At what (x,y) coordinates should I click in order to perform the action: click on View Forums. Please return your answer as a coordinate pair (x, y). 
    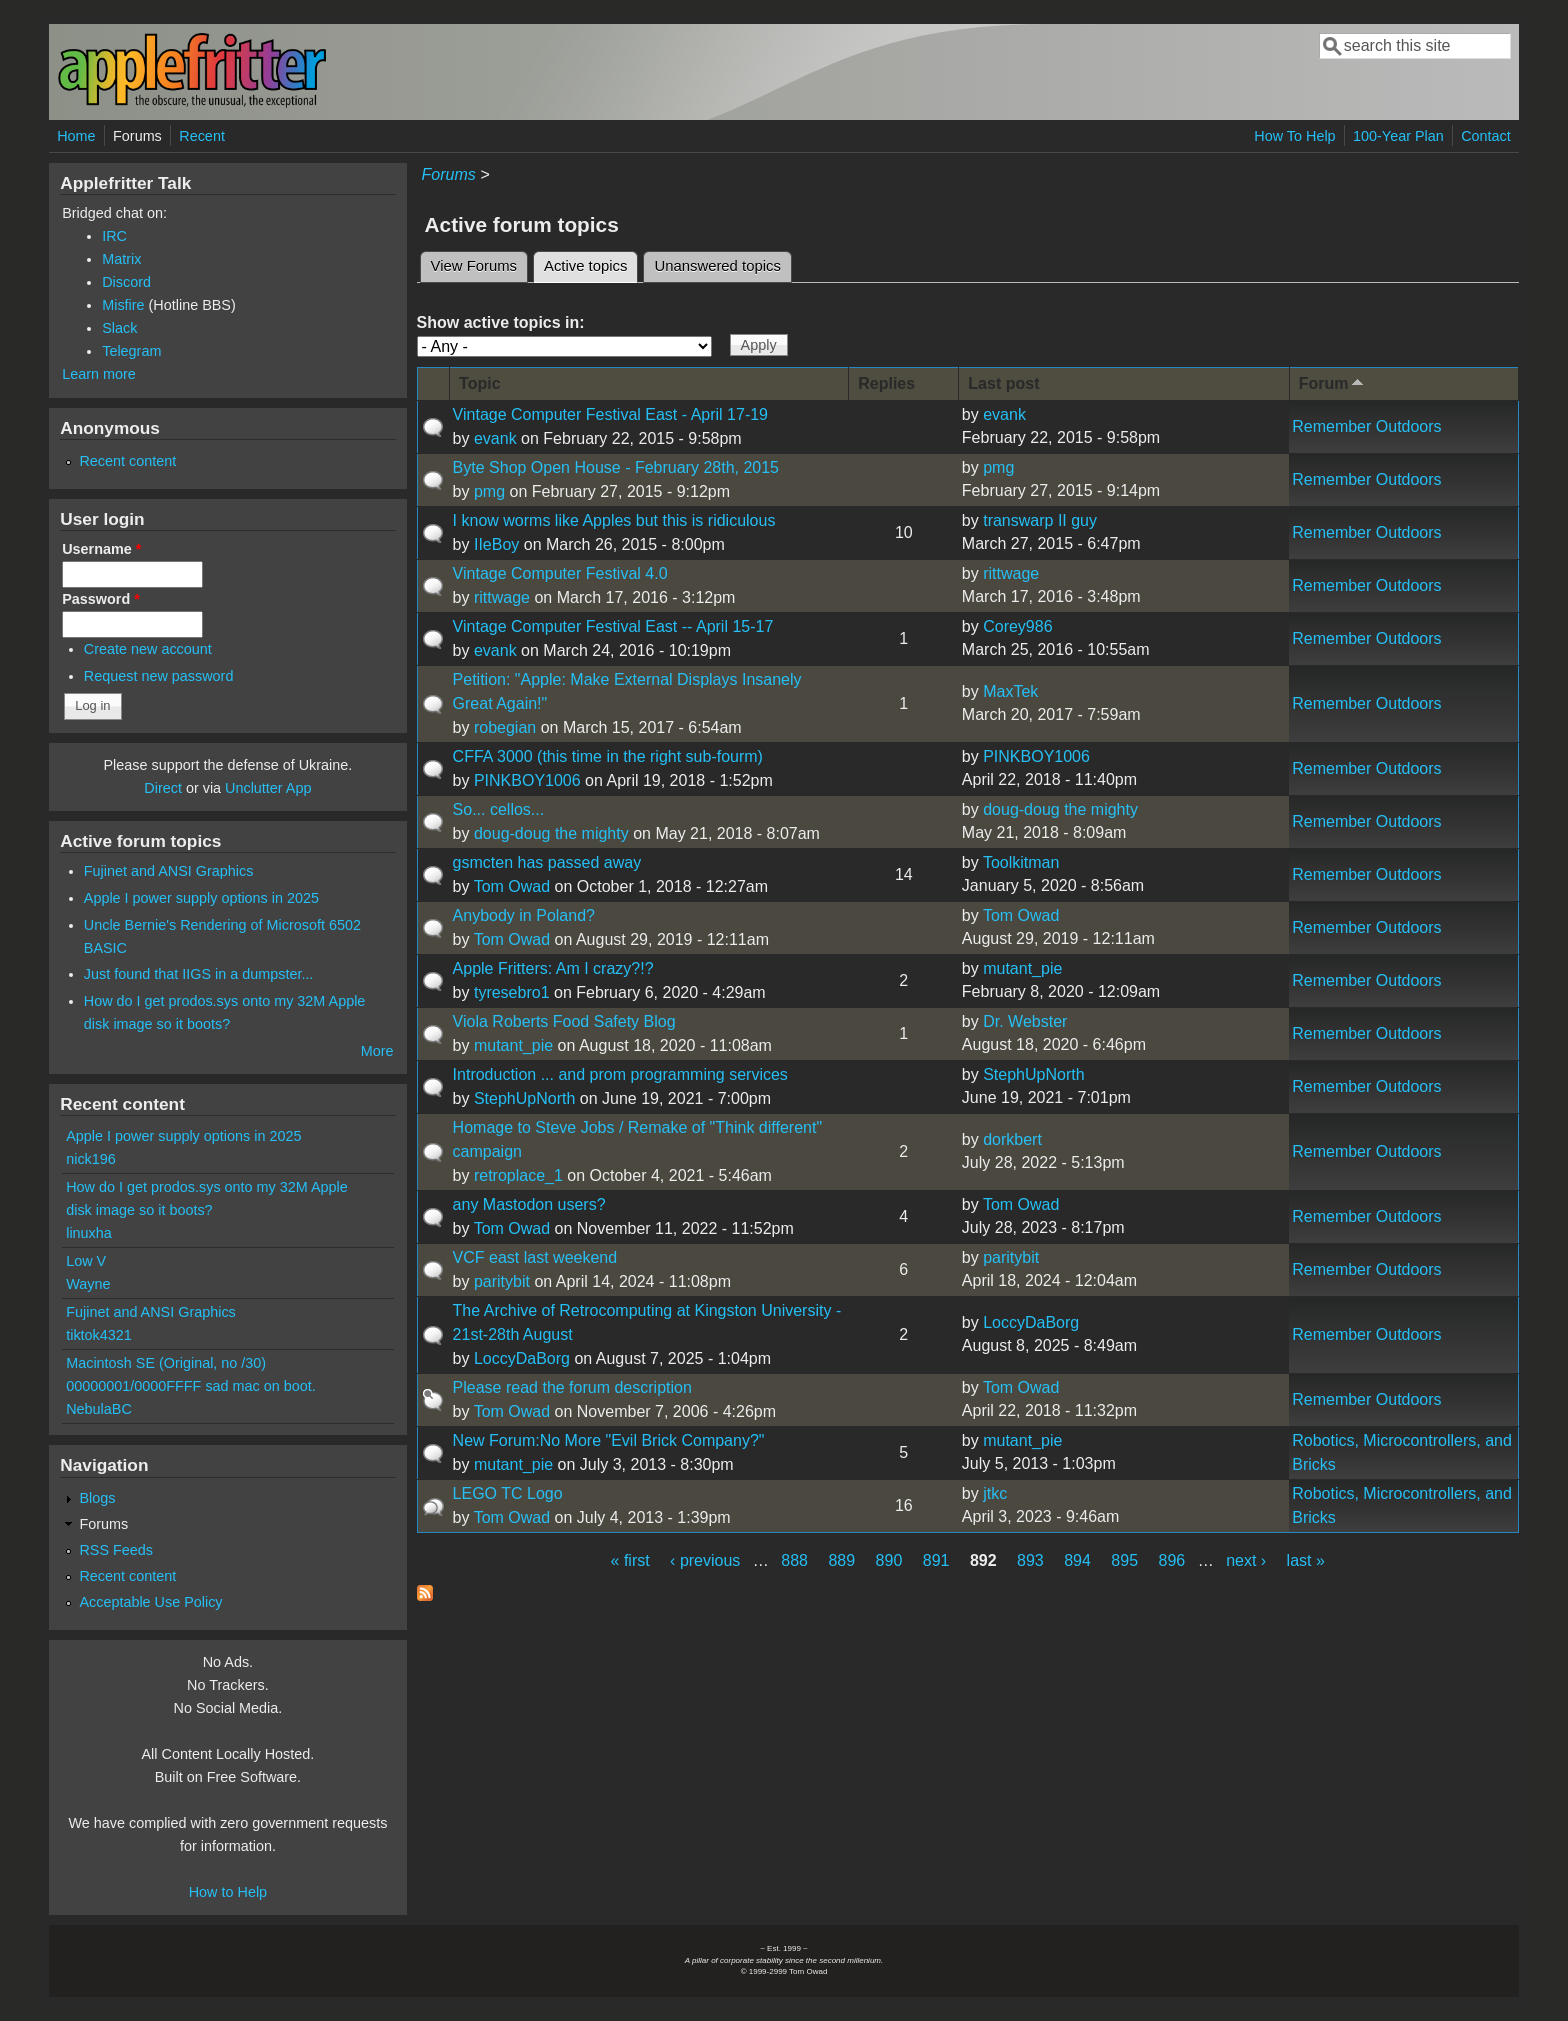
    Looking at the image, I should click on (474, 266).